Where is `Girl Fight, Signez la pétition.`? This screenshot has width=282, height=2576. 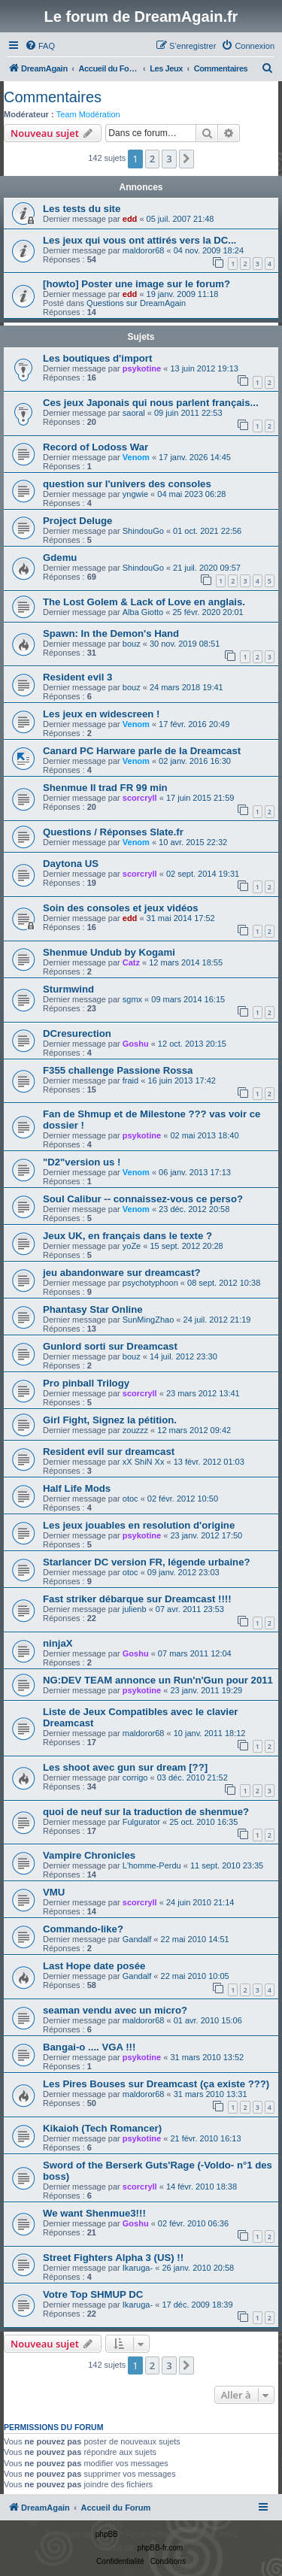
Girl Fight, Signez la pétition. is located at coordinates (110, 1420).